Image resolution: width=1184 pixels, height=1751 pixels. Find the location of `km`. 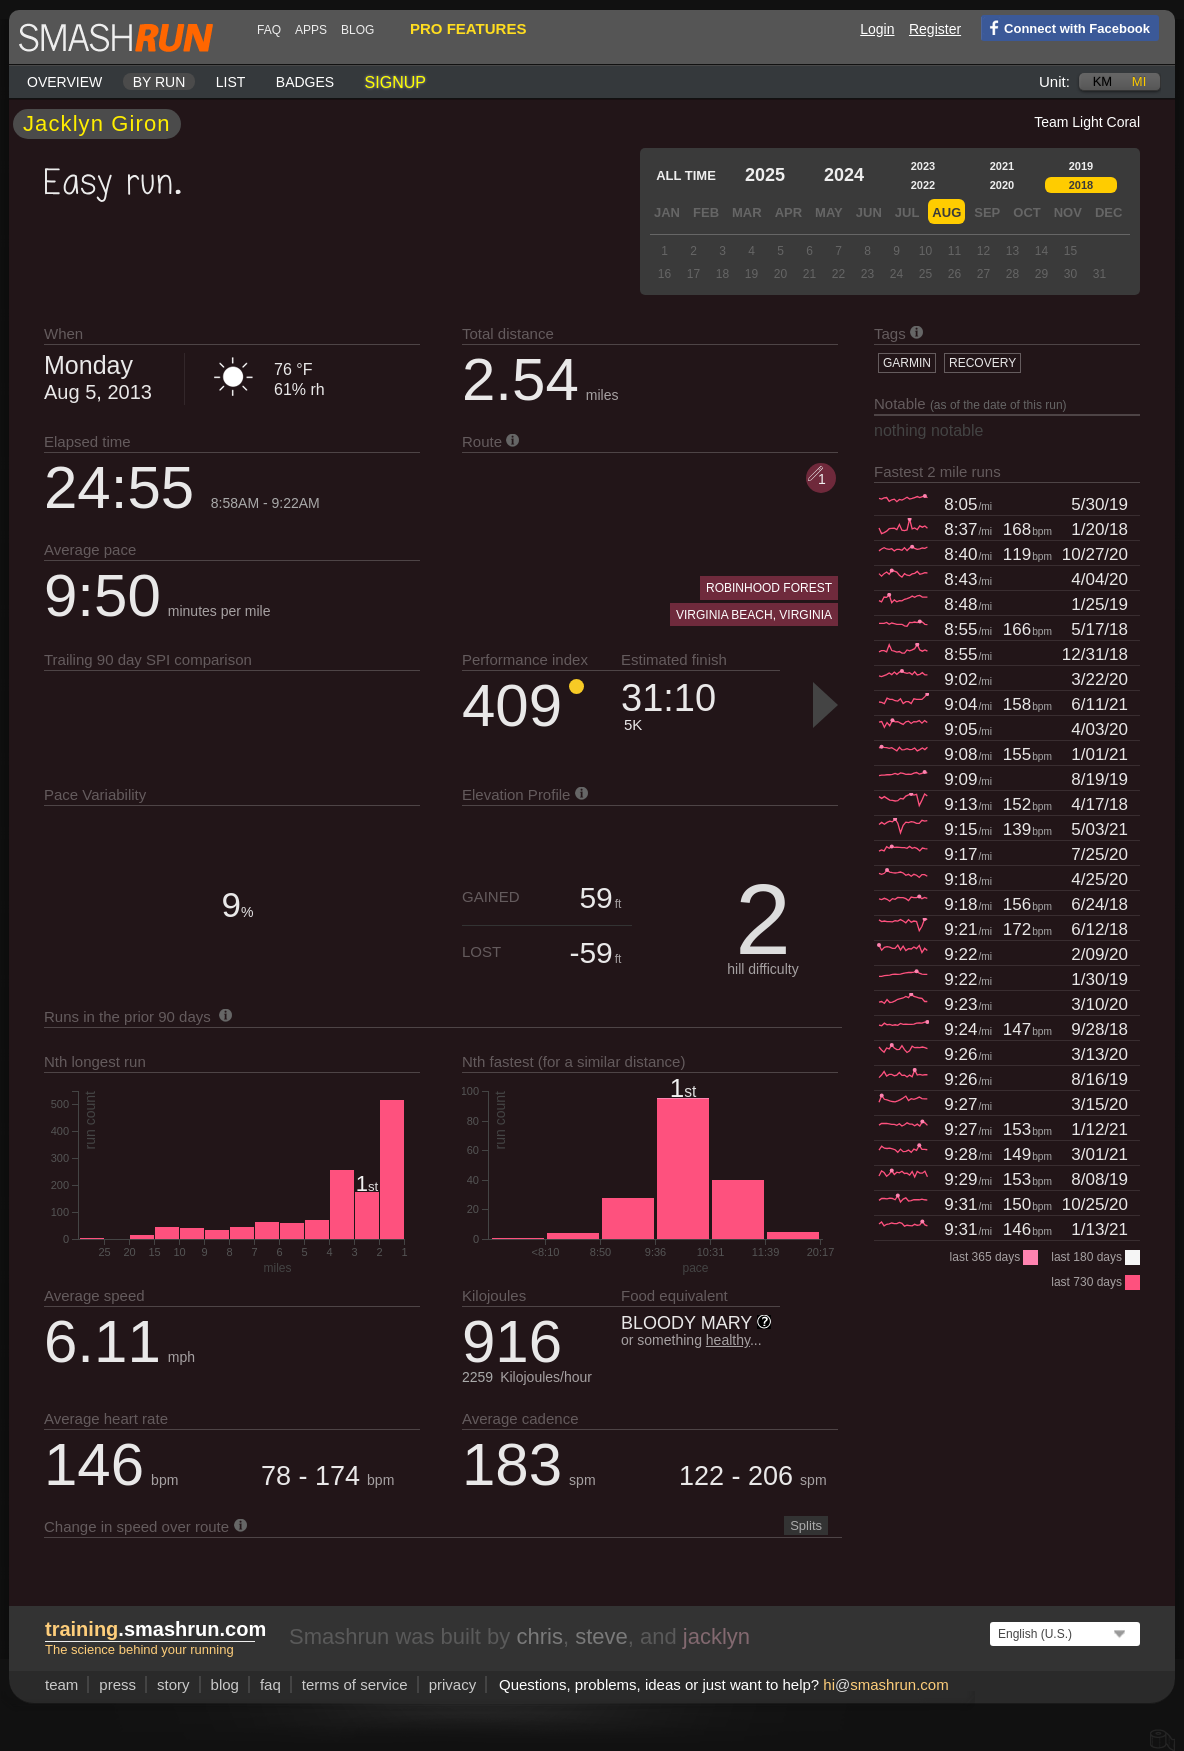

km is located at coordinates (1103, 81).